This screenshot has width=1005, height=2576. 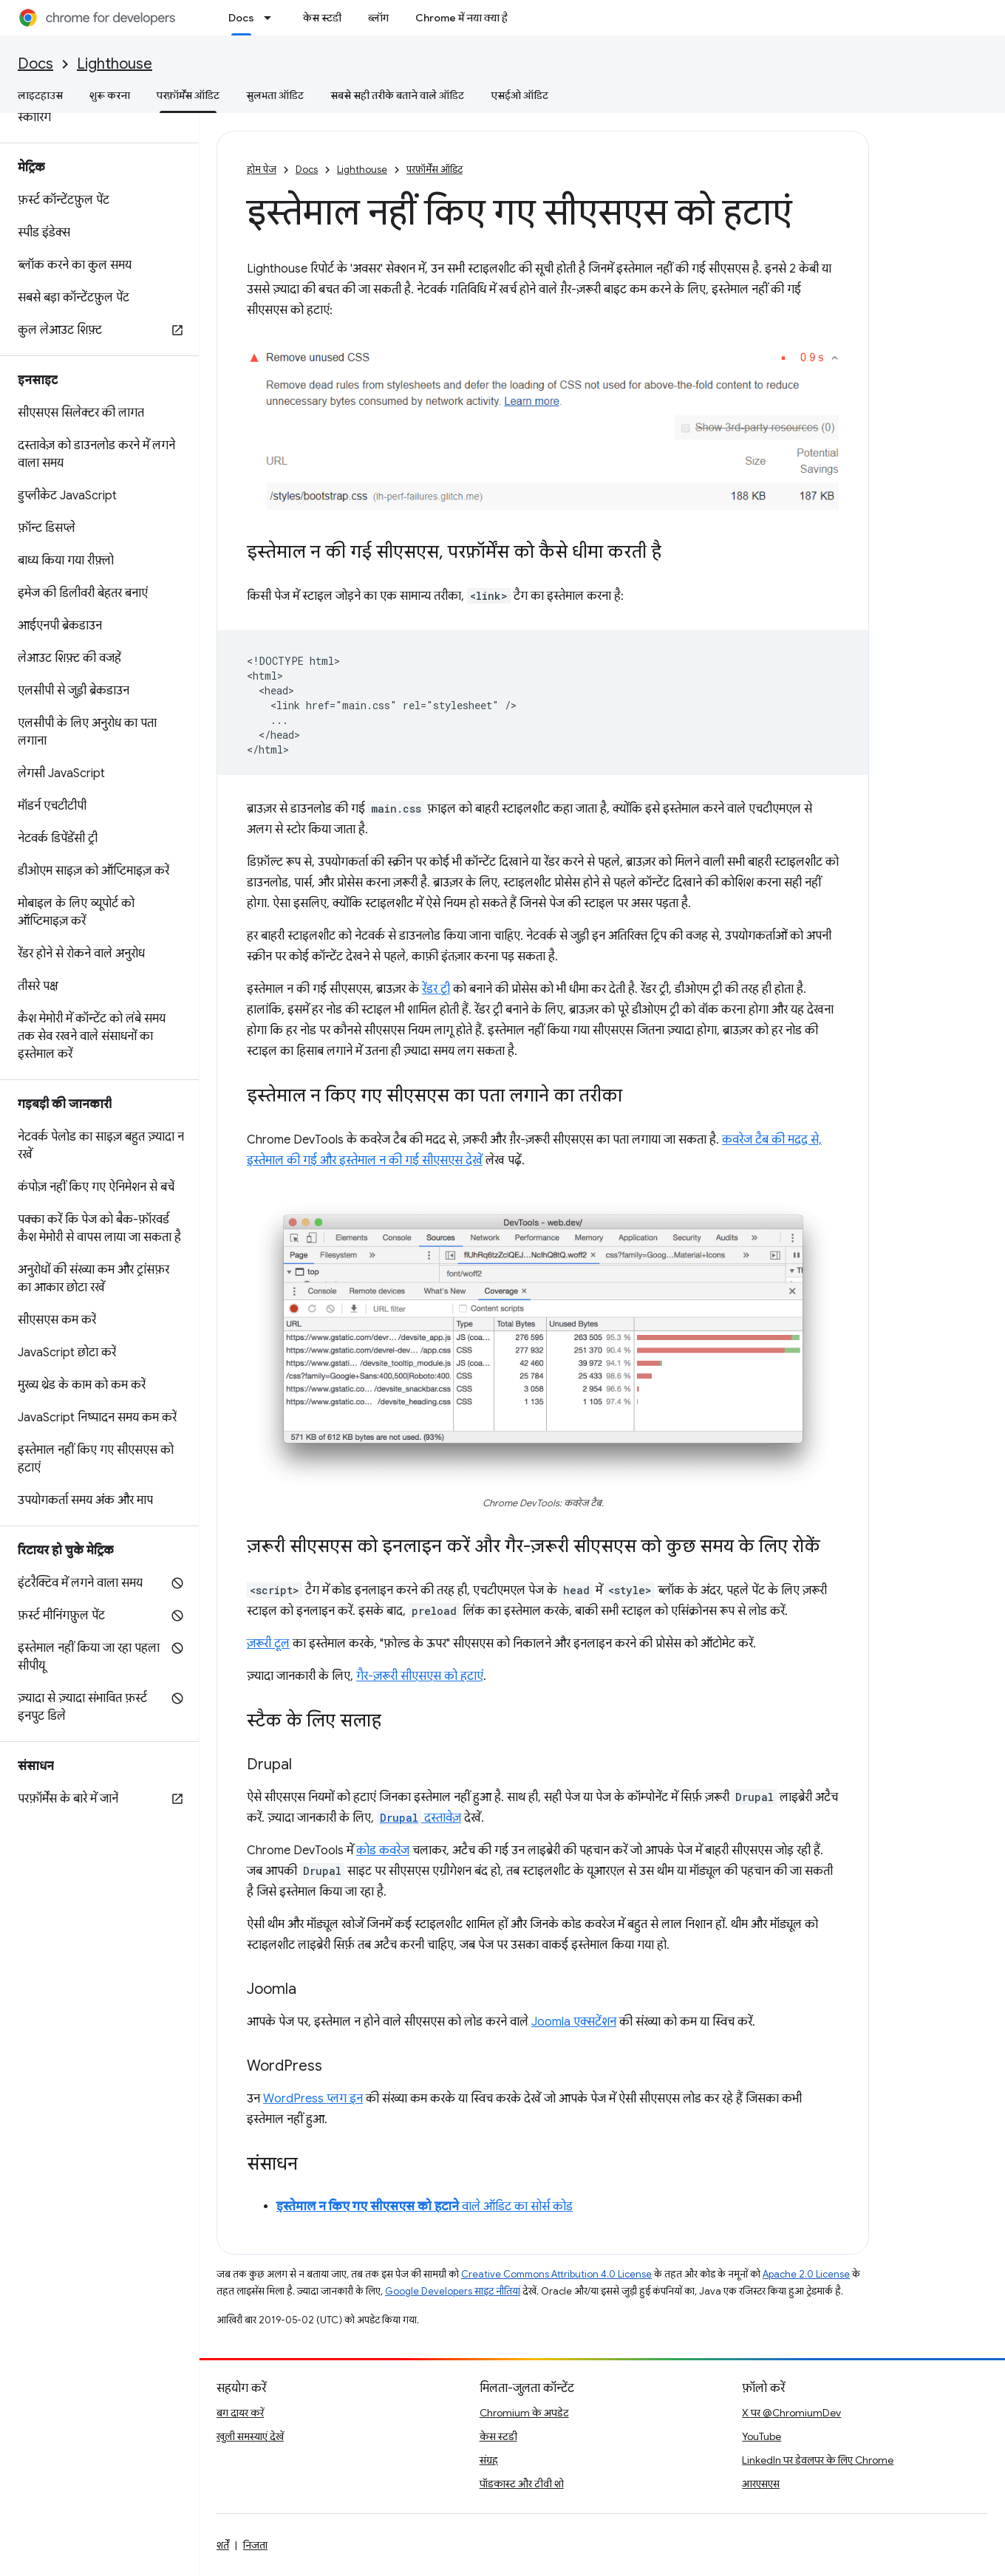 What do you see at coordinates (382, 1850) in the screenshot?
I see `कोड कवरेज` at bounding box center [382, 1850].